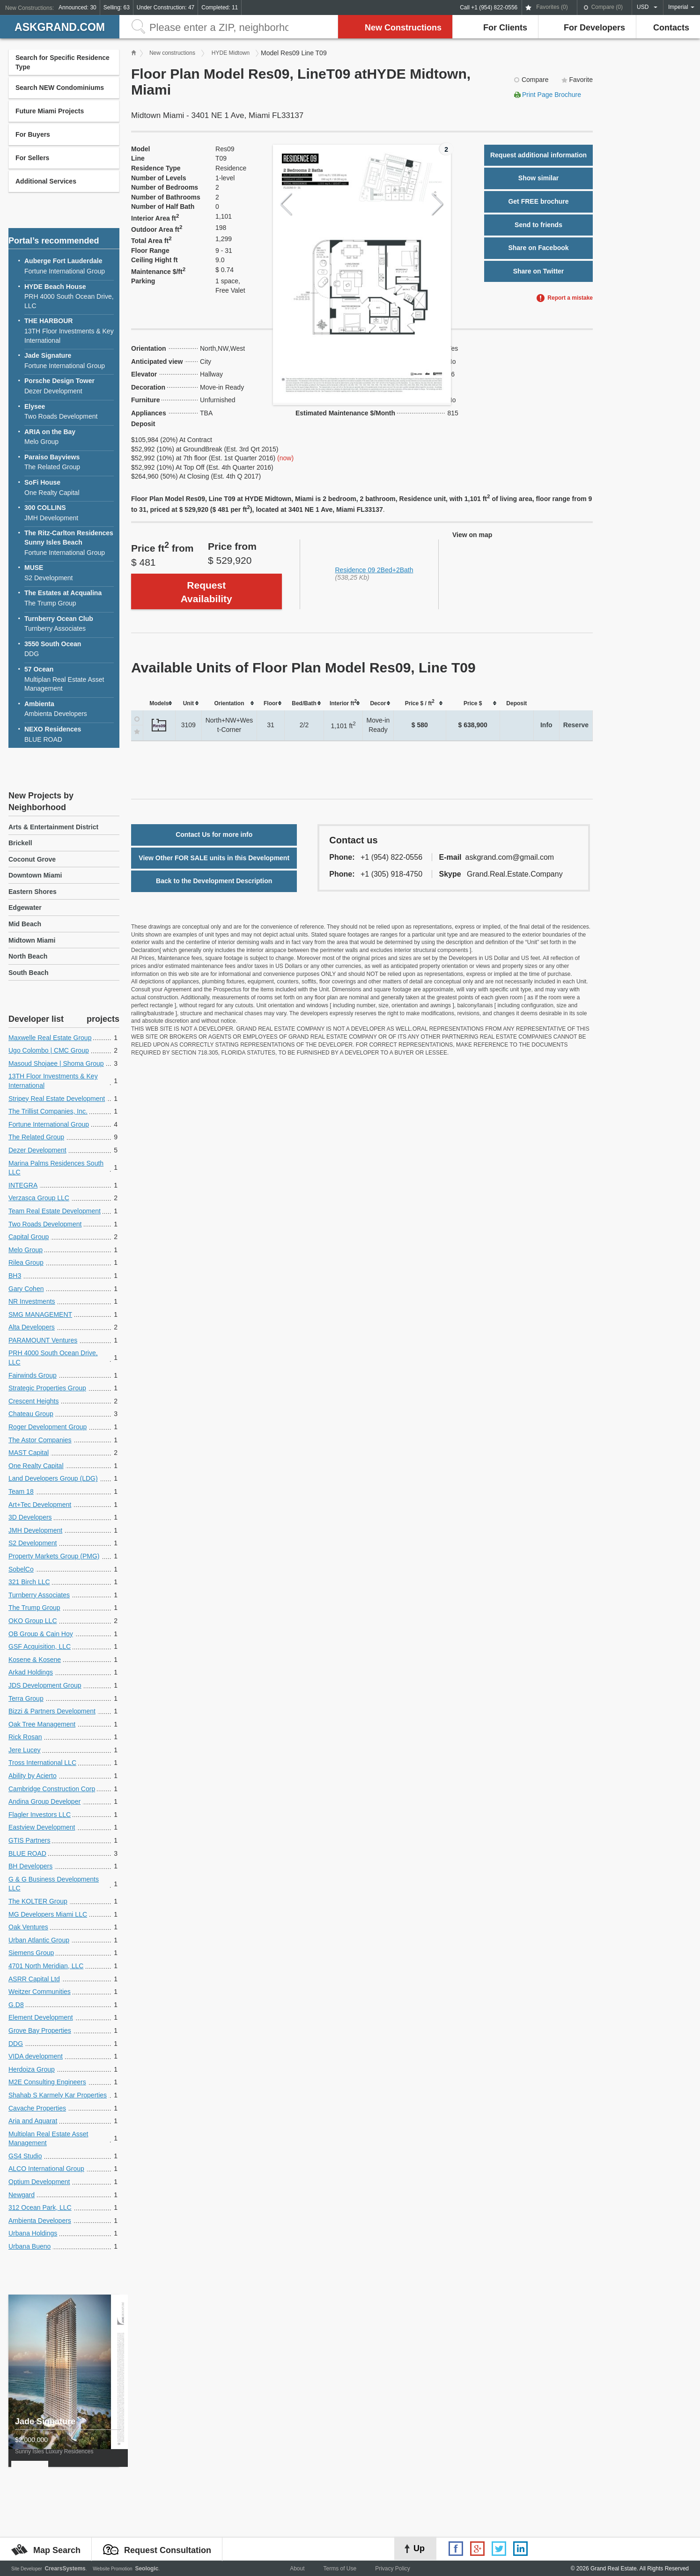 The image size is (700, 2576). I want to click on SMG MANAGEMENT, so click(40, 1314).